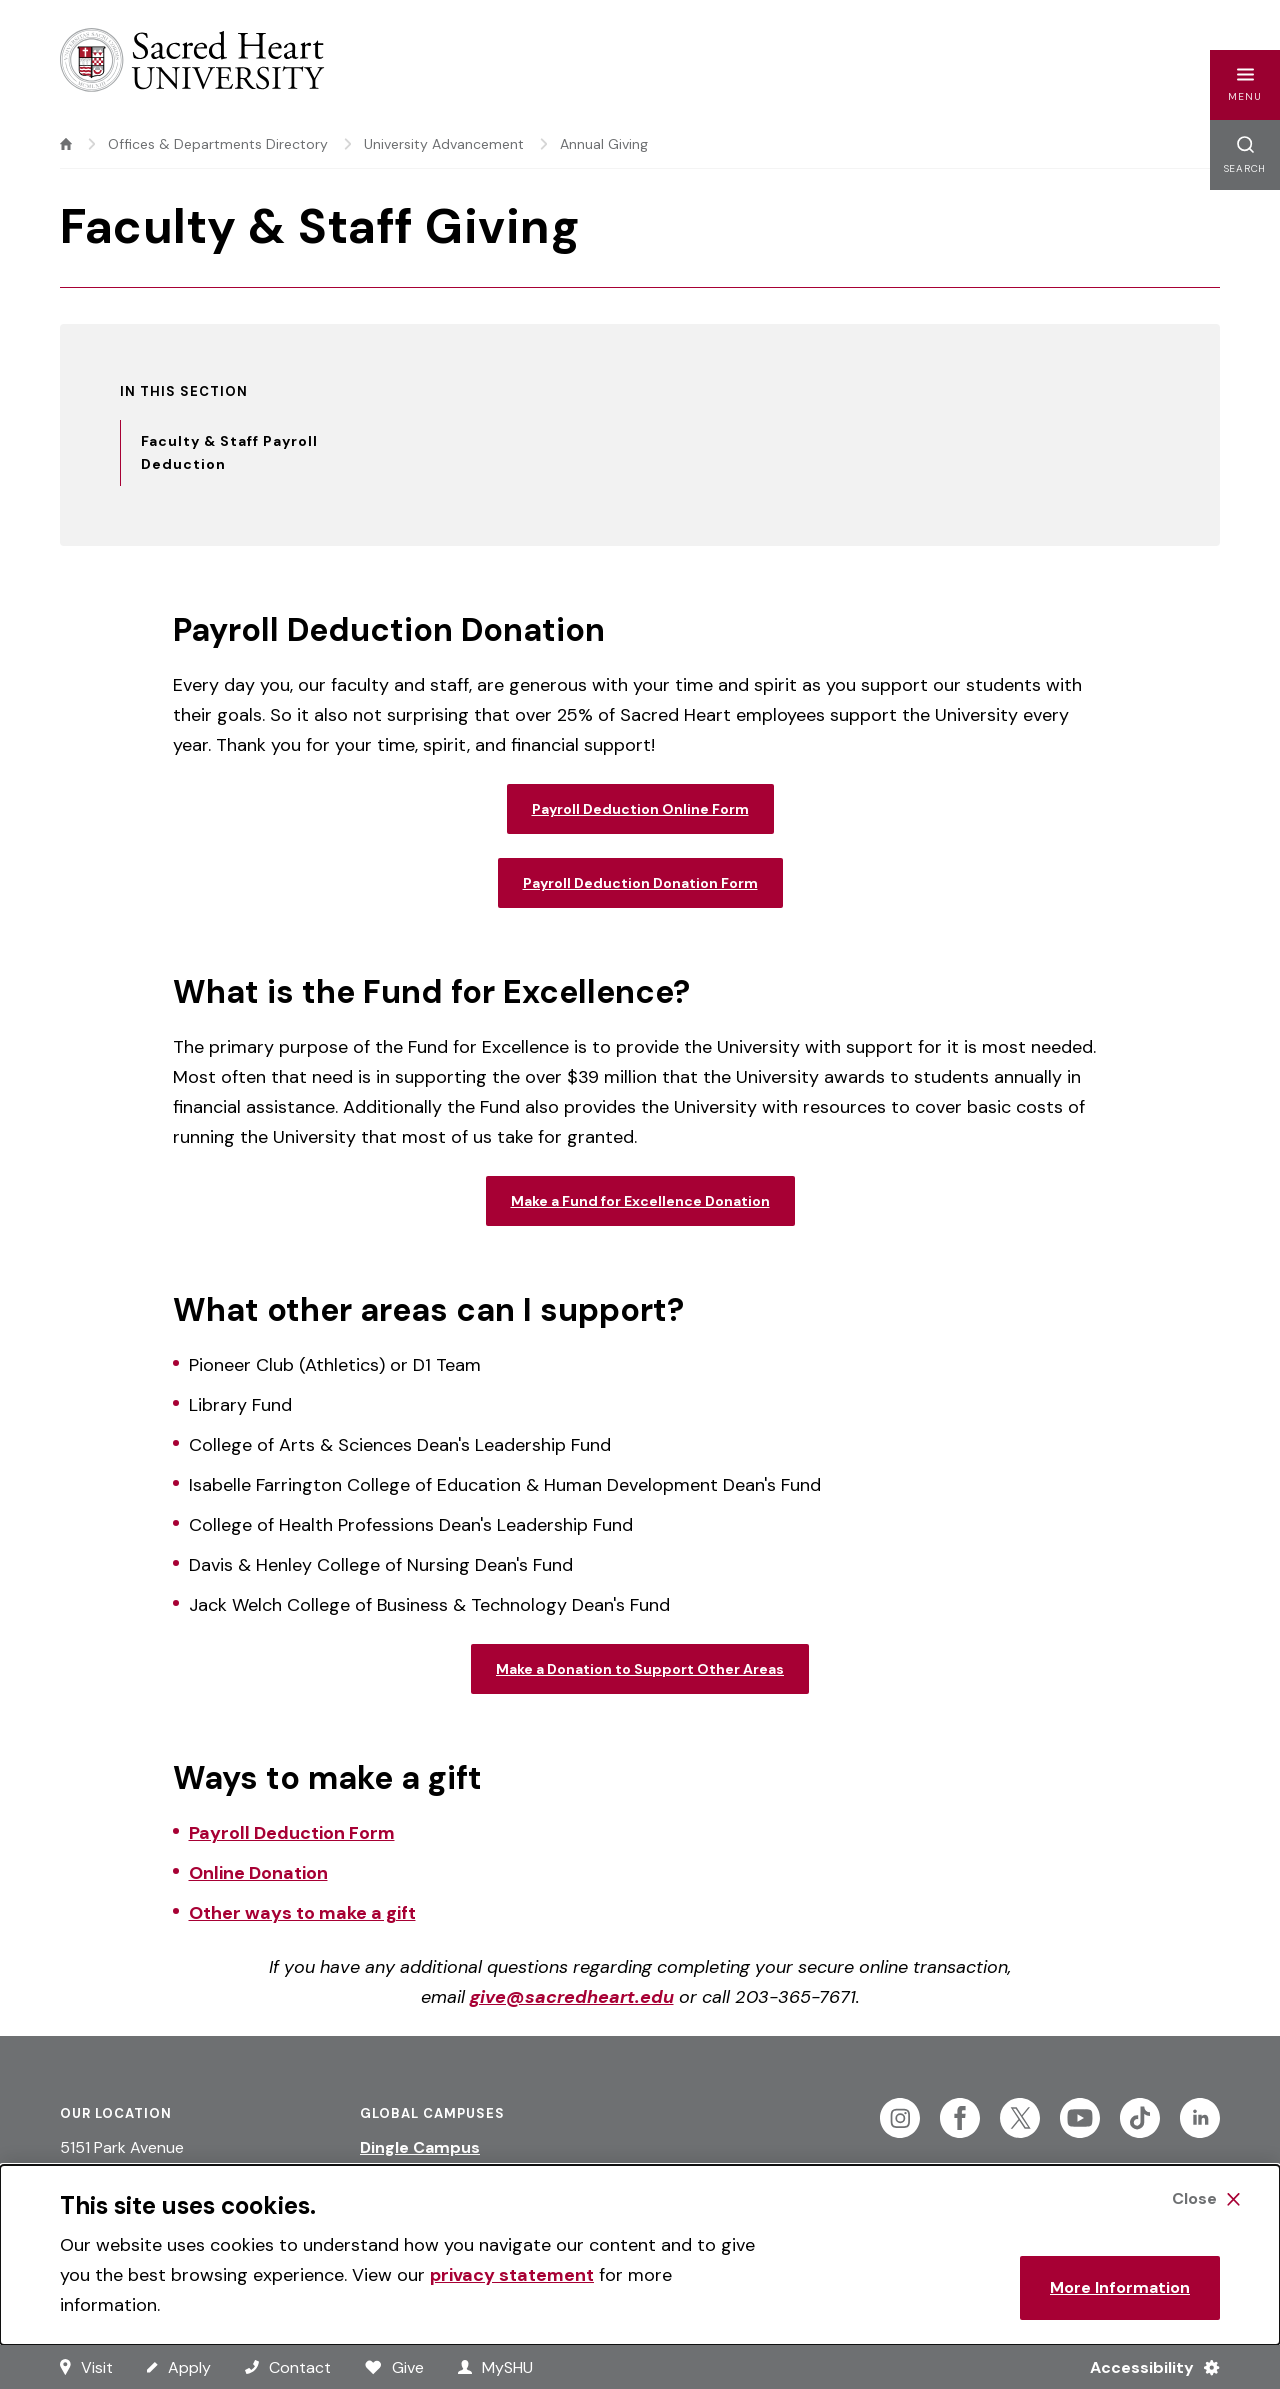 The image size is (1280, 2389). What do you see at coordinates (572, 1997) in the screenshot?
I see `give@sacredheart.edu` at bounding box center [572, 1997].